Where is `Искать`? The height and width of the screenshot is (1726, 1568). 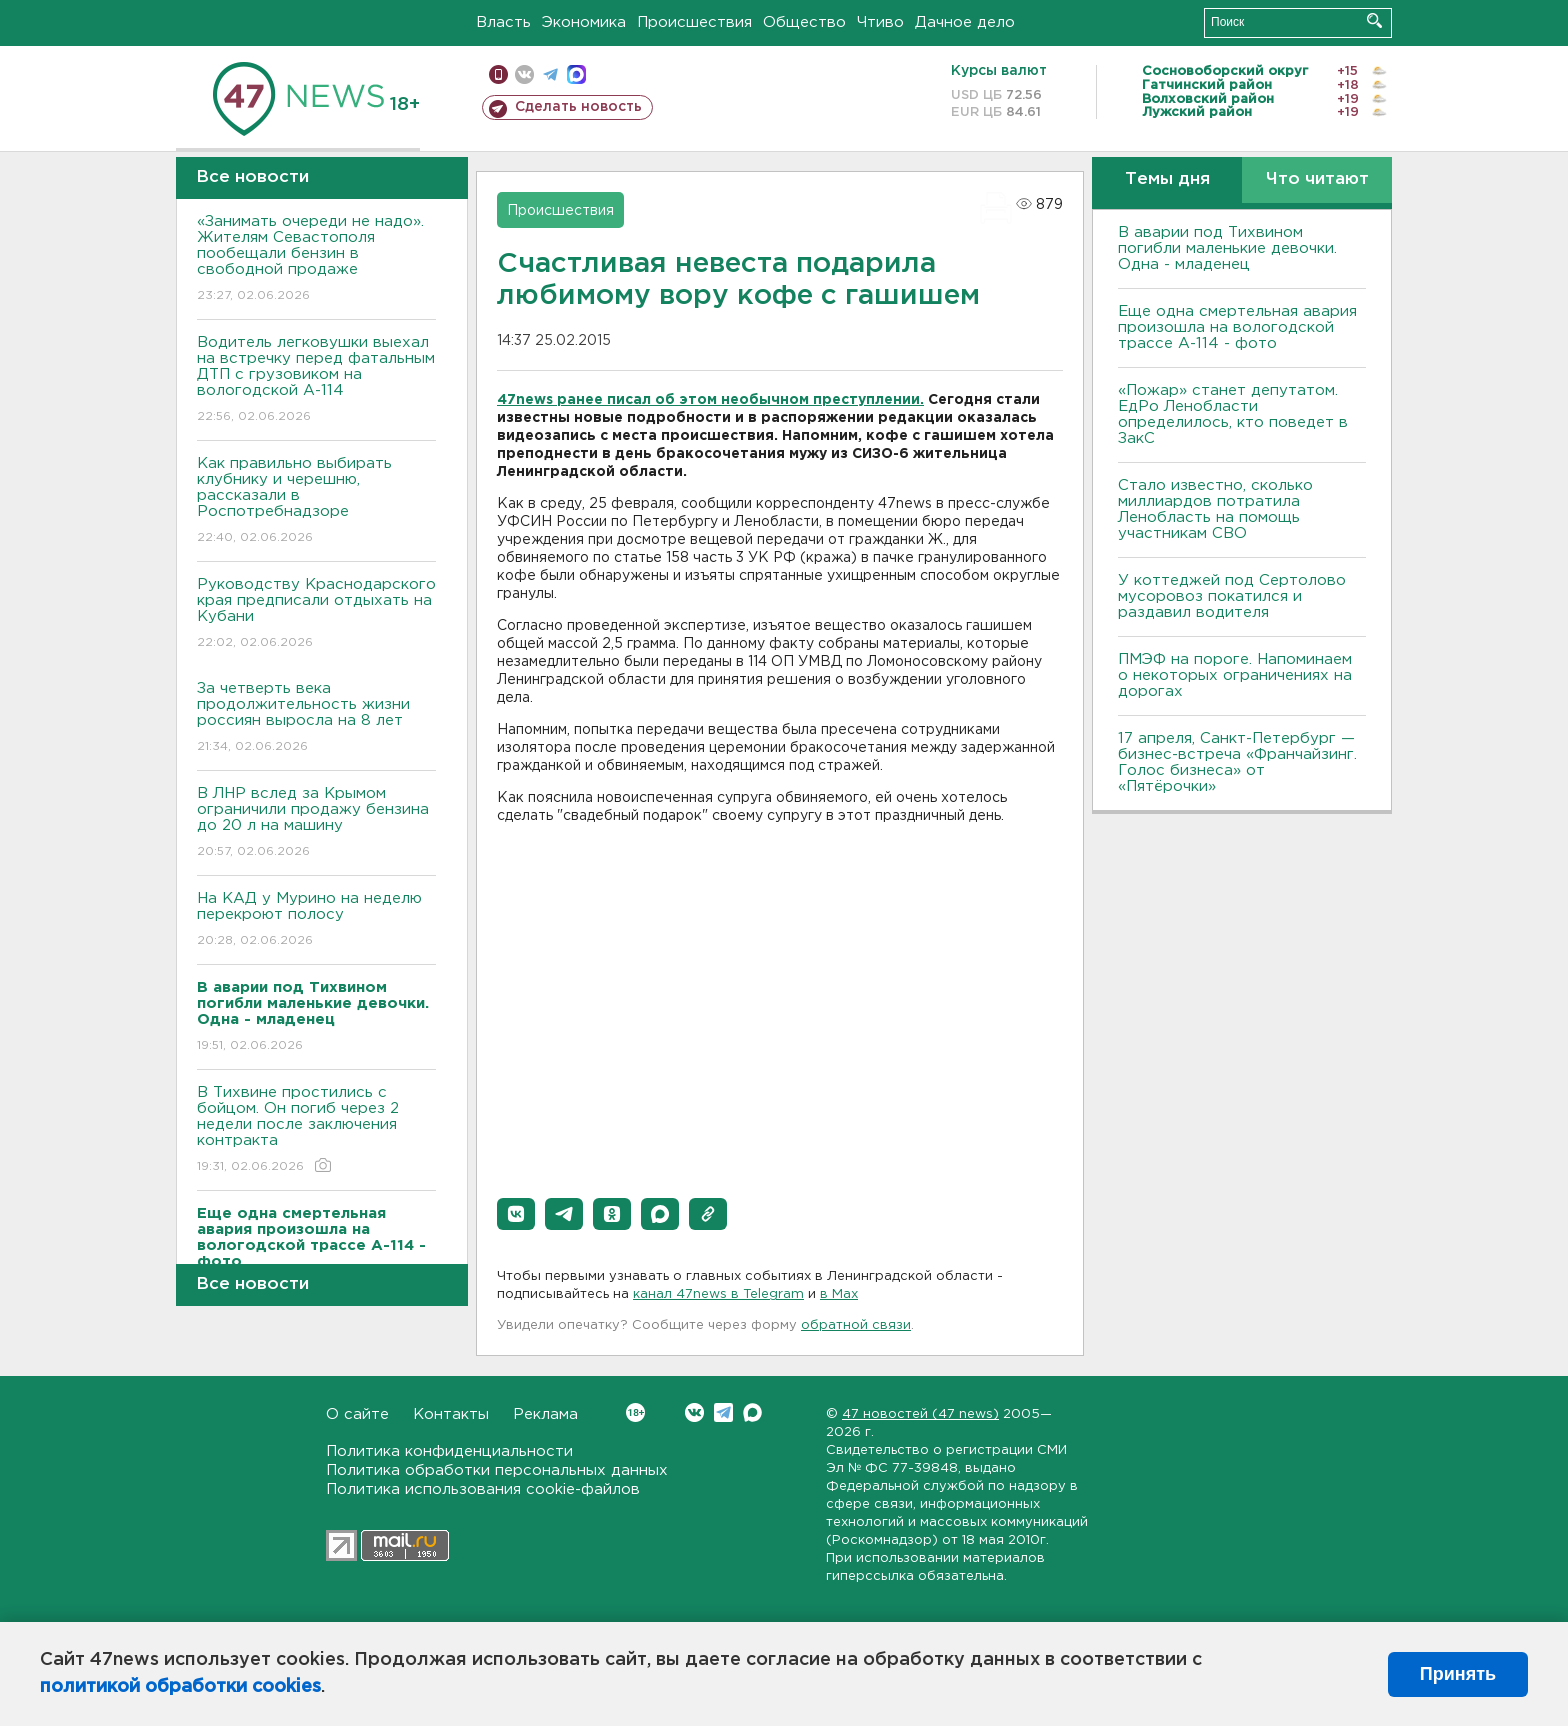
Искать is located at coordinates (1374, 20).